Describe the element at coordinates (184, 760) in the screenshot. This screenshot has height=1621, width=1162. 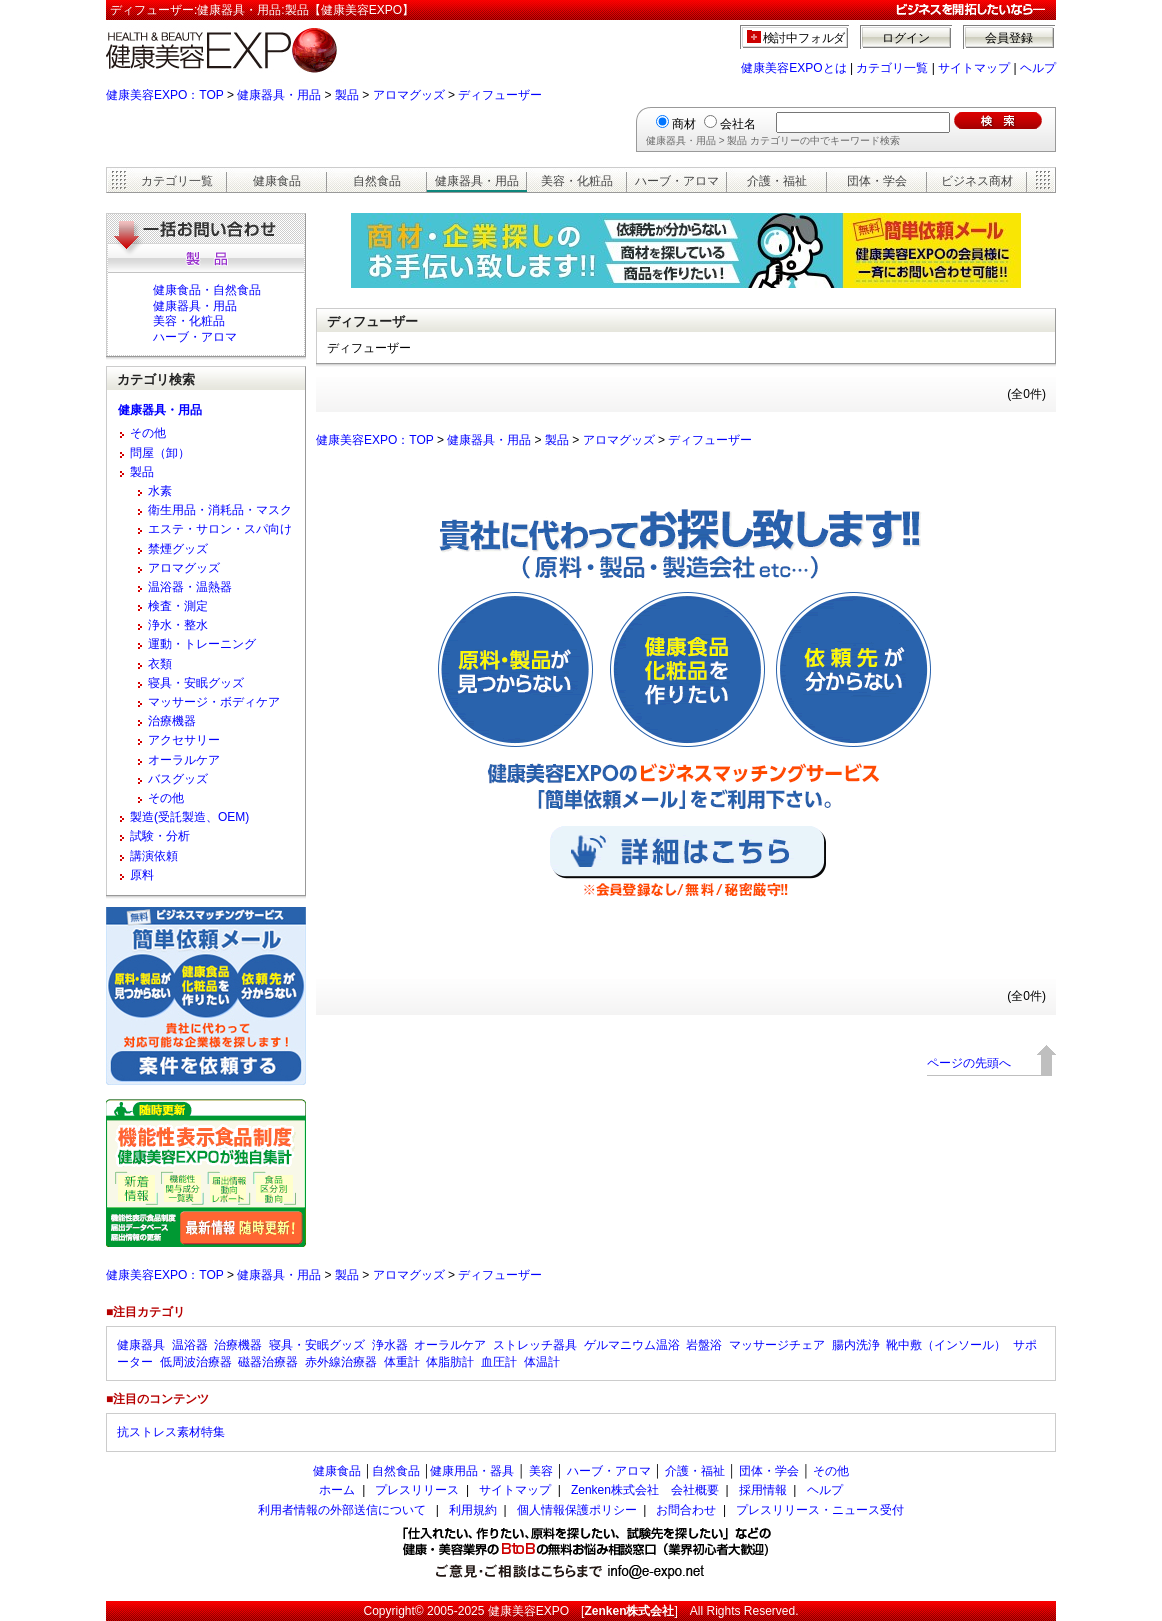
I see `オーラルケア` at that location.